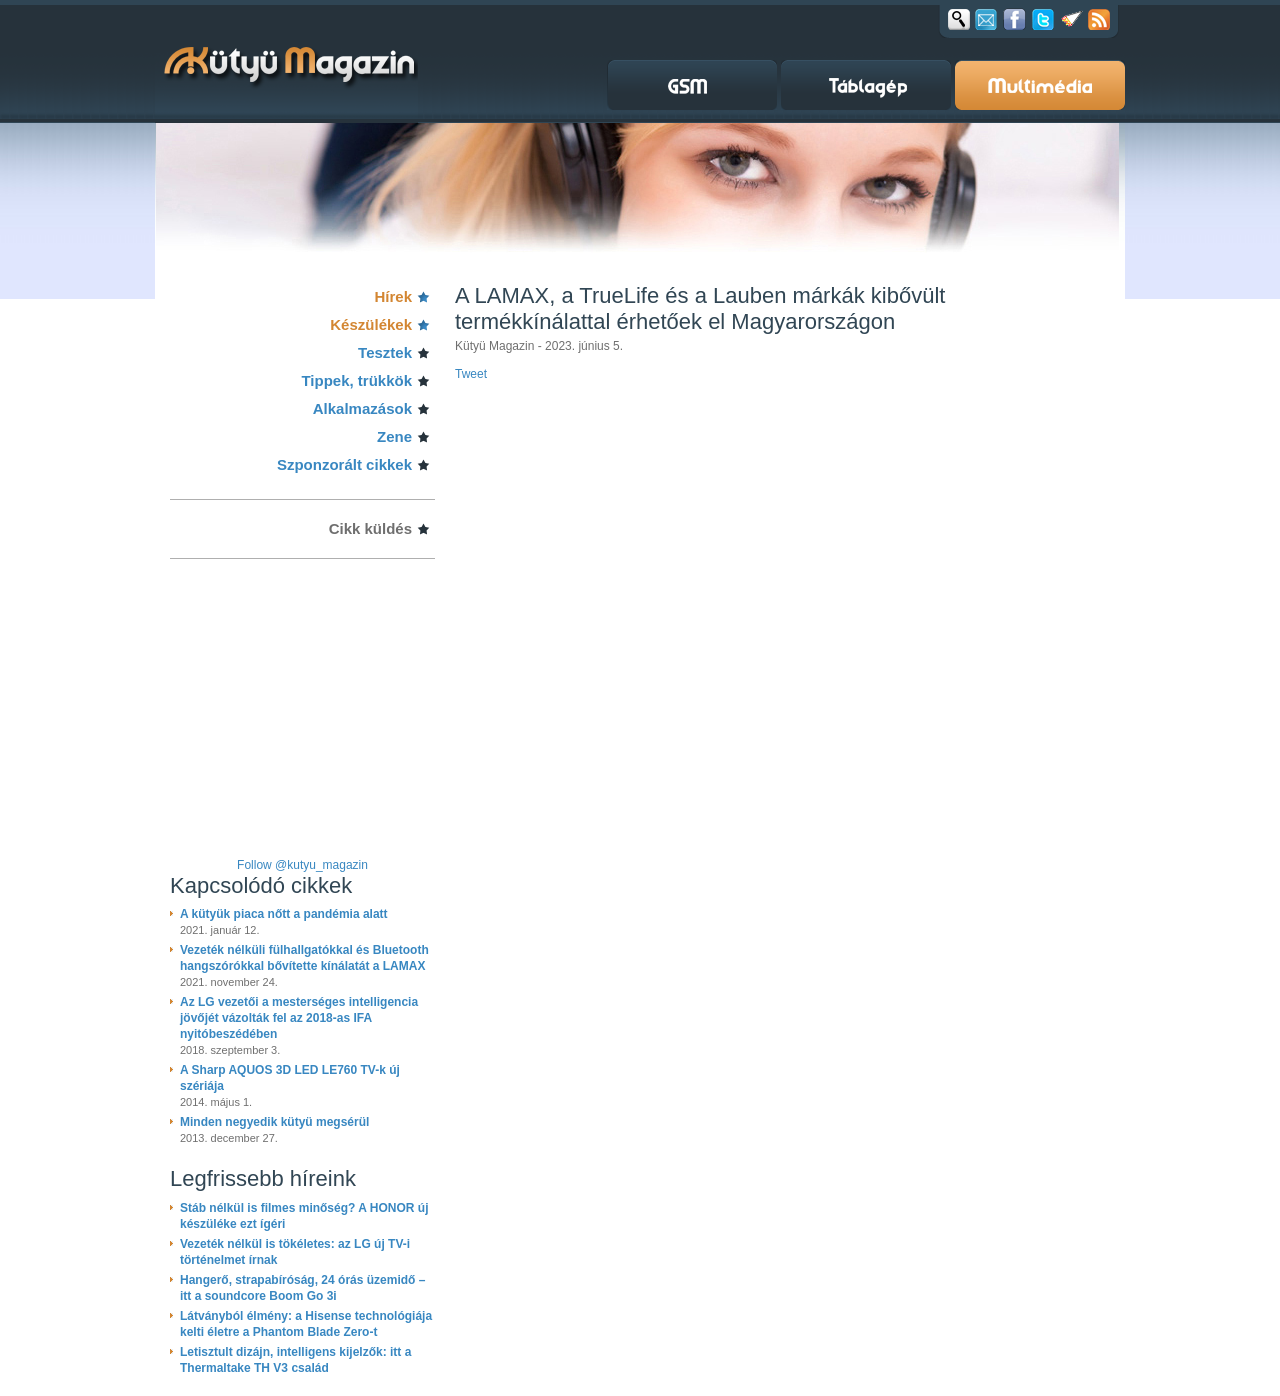 This screenshot has height=1396, width=1280. Describe the element at coordinates (299, 1018) in the screenshot. I see `Az LG vezetői a mesterséges intelligencia jövőjét vázolták fel az 2018-as IFA nyitóbeszédében` at that location.